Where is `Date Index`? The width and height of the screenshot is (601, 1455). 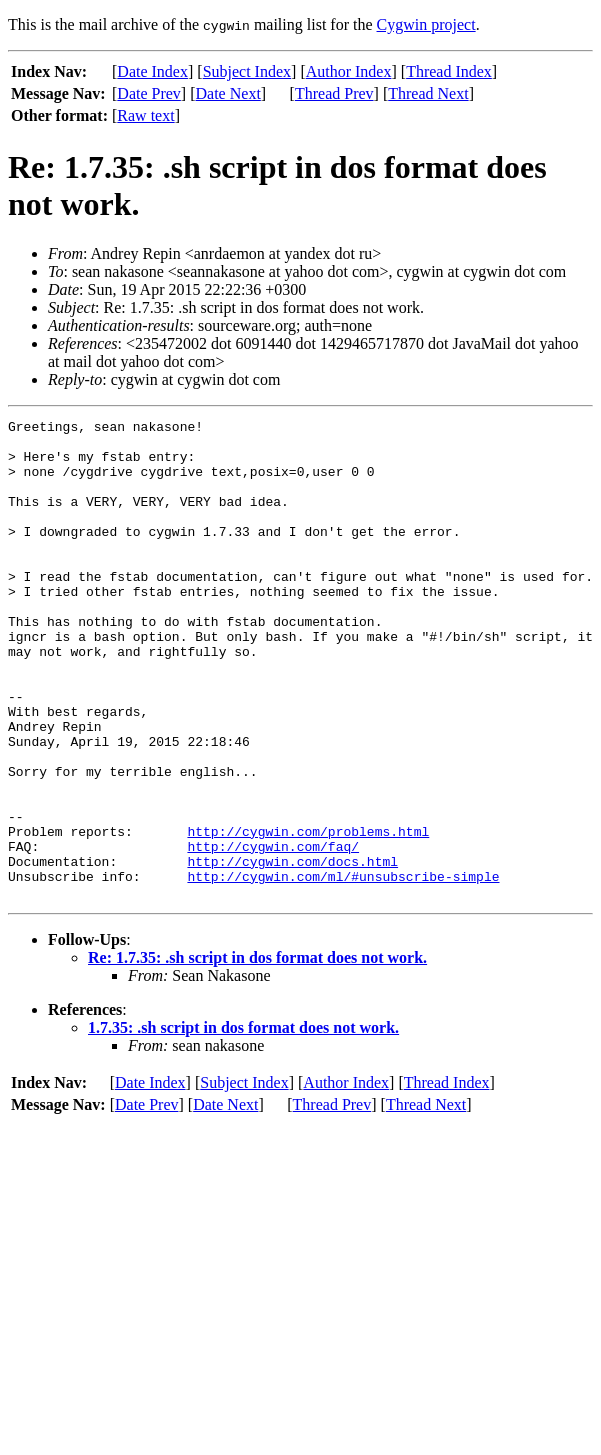
Date Index is located at coordinates (152, 71).